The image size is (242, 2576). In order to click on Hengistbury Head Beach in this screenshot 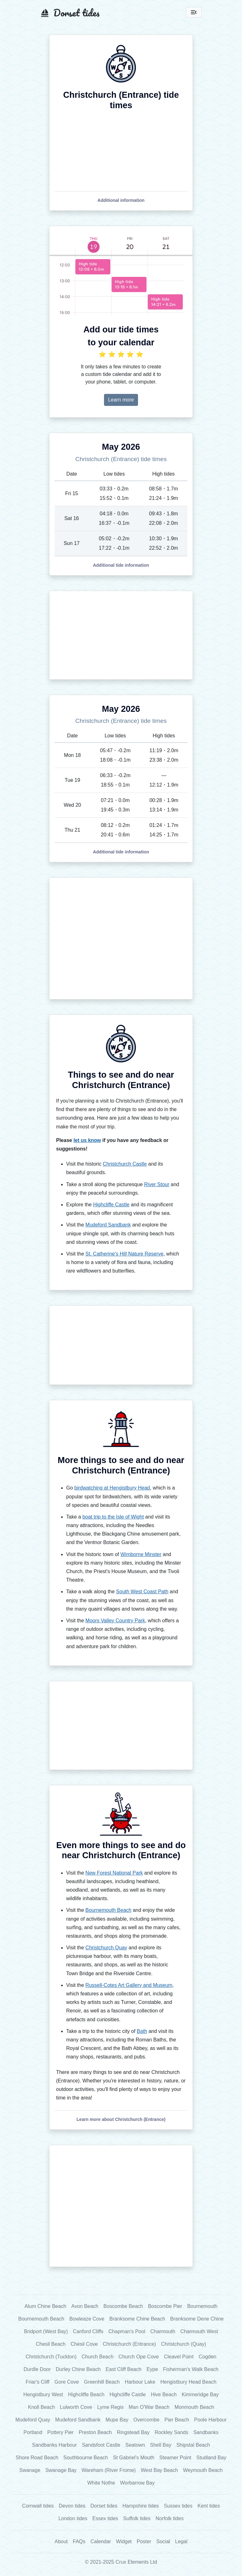, I will do `click(188, 2382)`.